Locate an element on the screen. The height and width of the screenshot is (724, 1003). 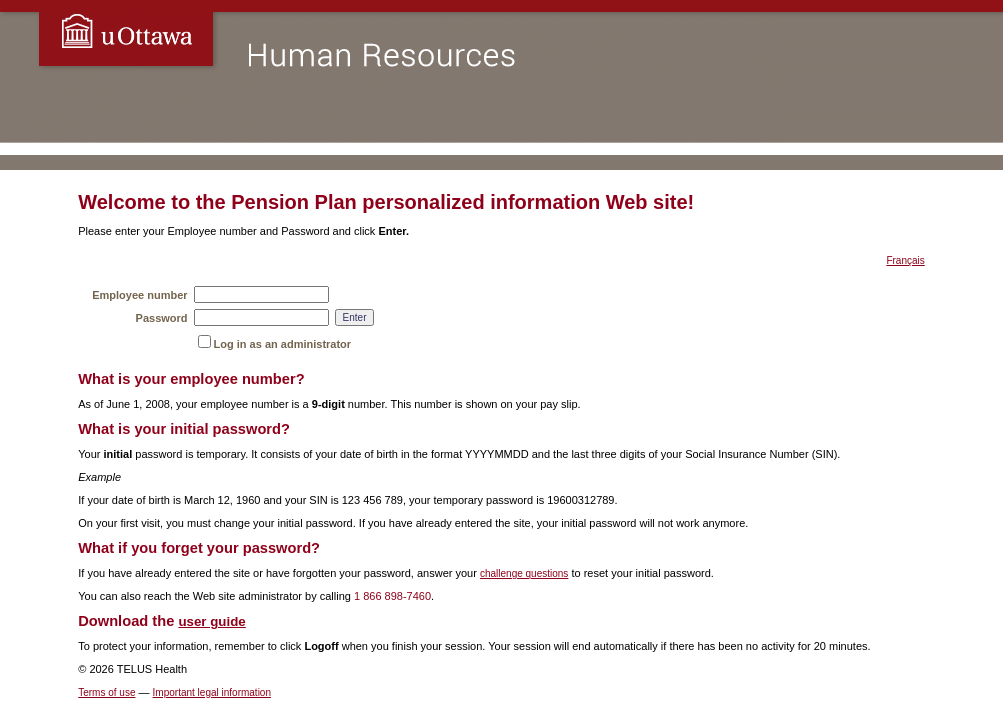
Terms of use is located at coordinates (106, 692).